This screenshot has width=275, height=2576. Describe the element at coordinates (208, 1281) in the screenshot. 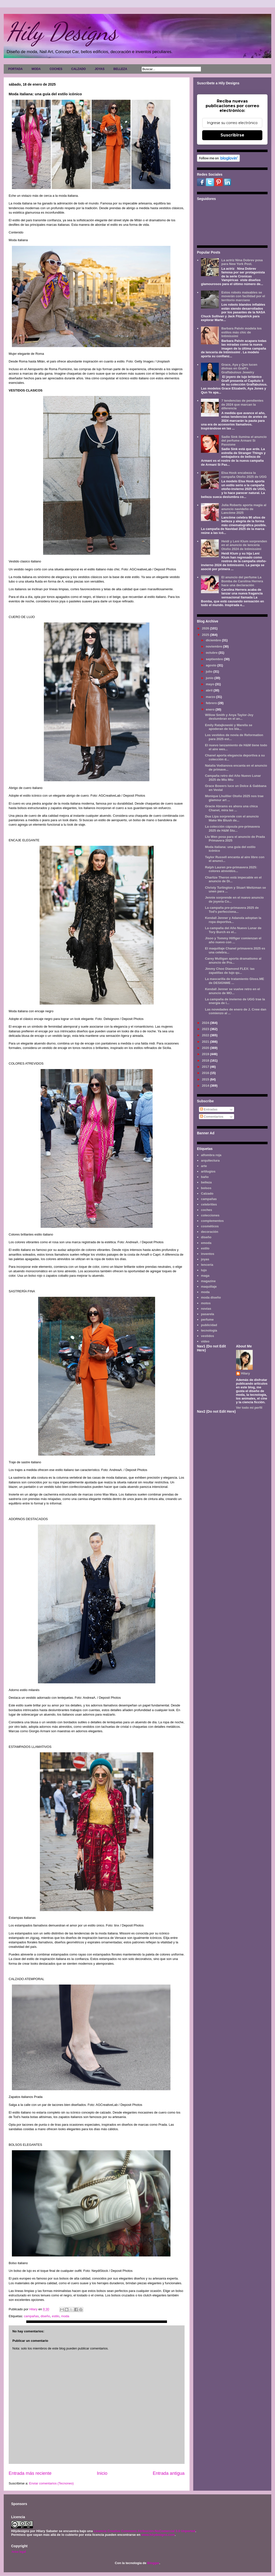

I see `magazine` at that location.